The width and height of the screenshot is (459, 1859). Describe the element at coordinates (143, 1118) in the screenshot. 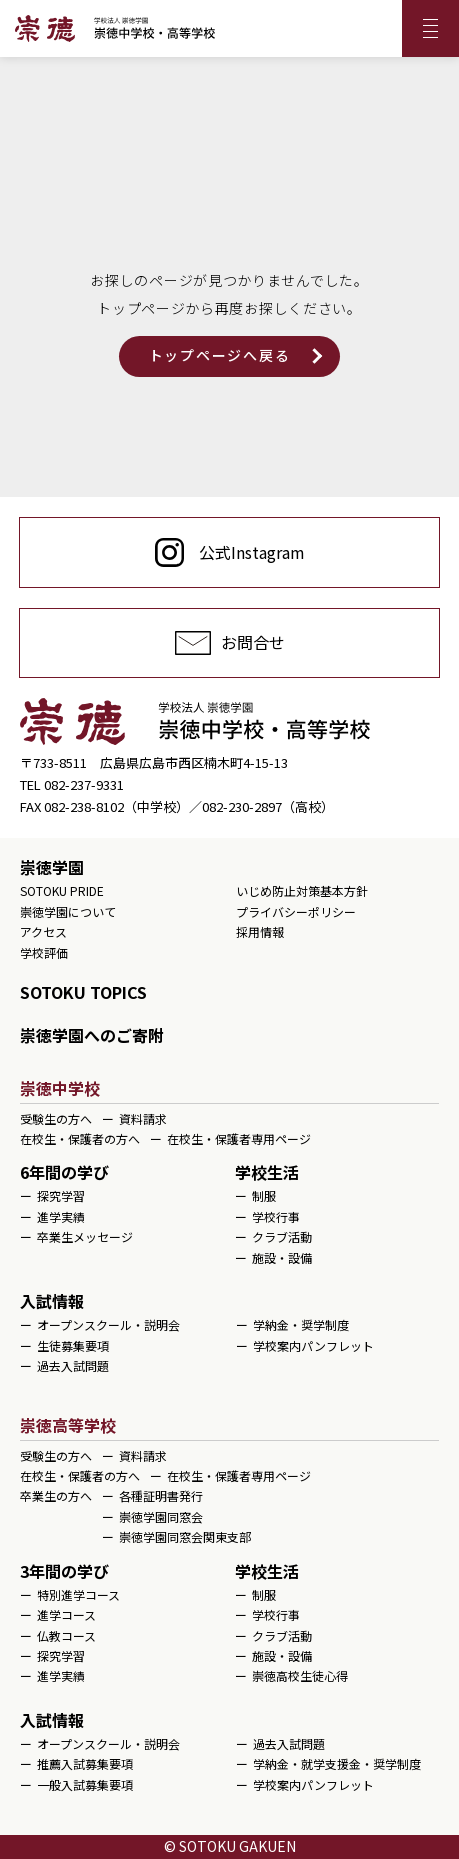

I see `資料請求` at that location.